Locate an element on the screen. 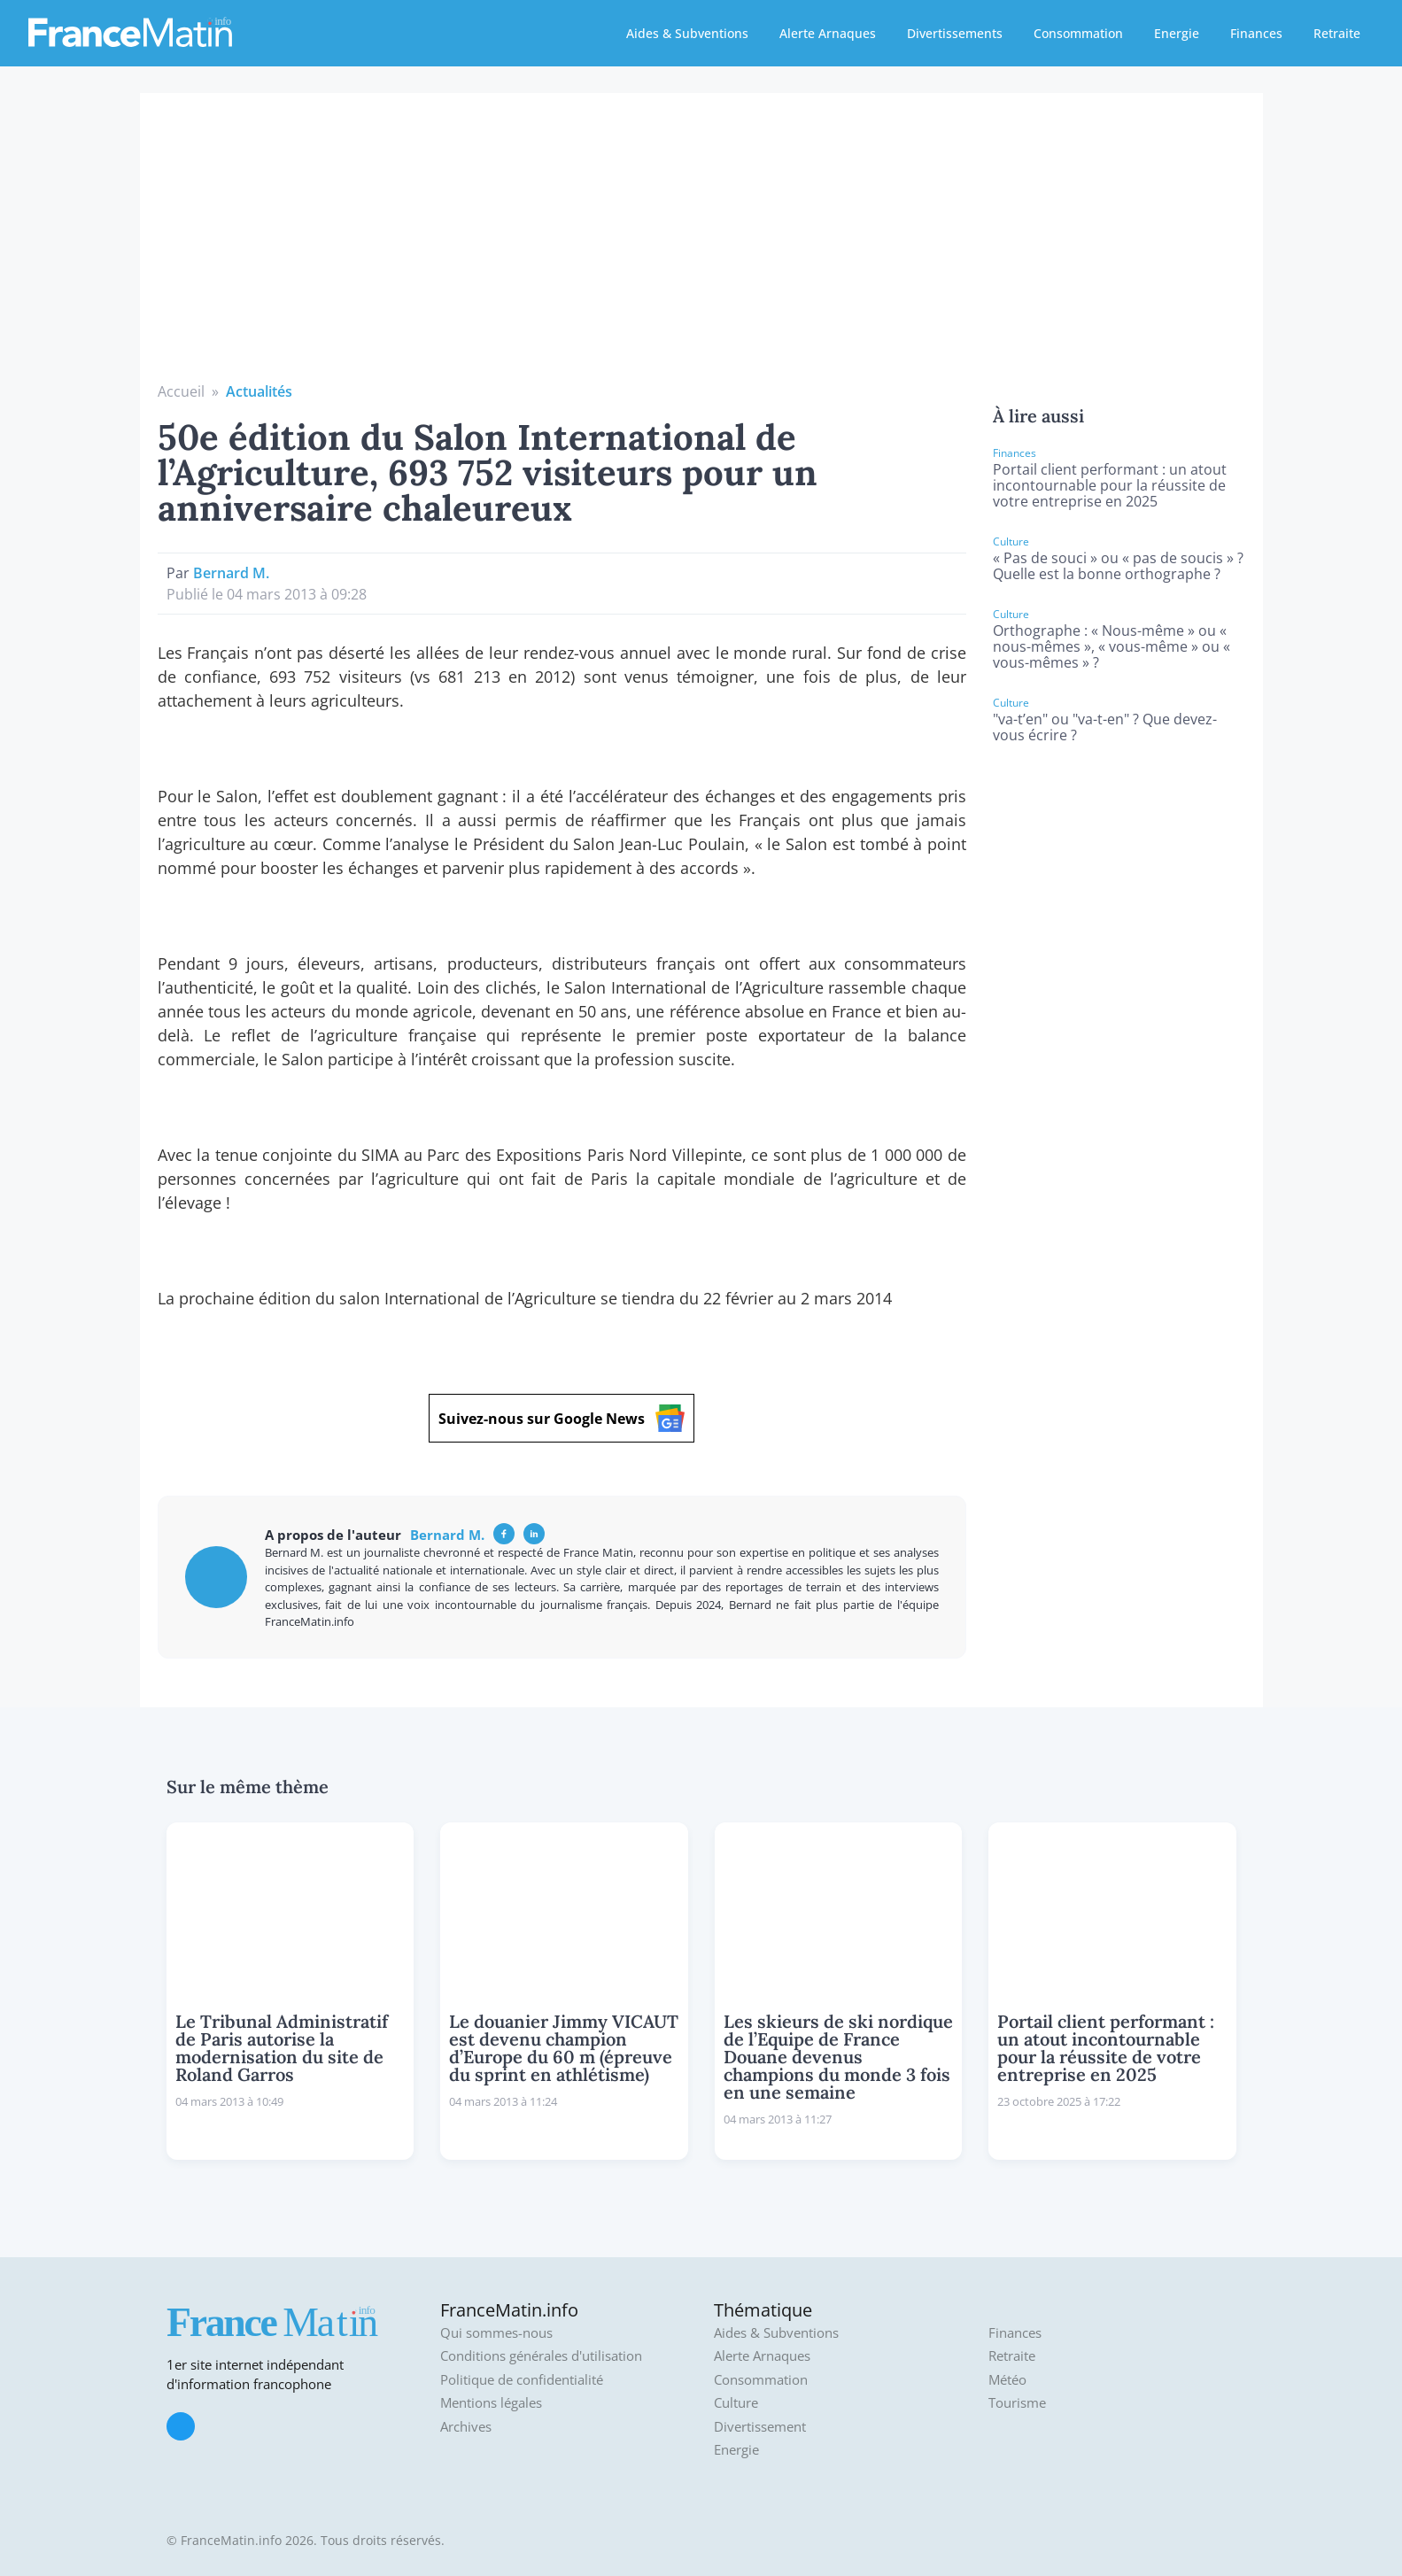  Consommation is located at coordinates (1078, 33).